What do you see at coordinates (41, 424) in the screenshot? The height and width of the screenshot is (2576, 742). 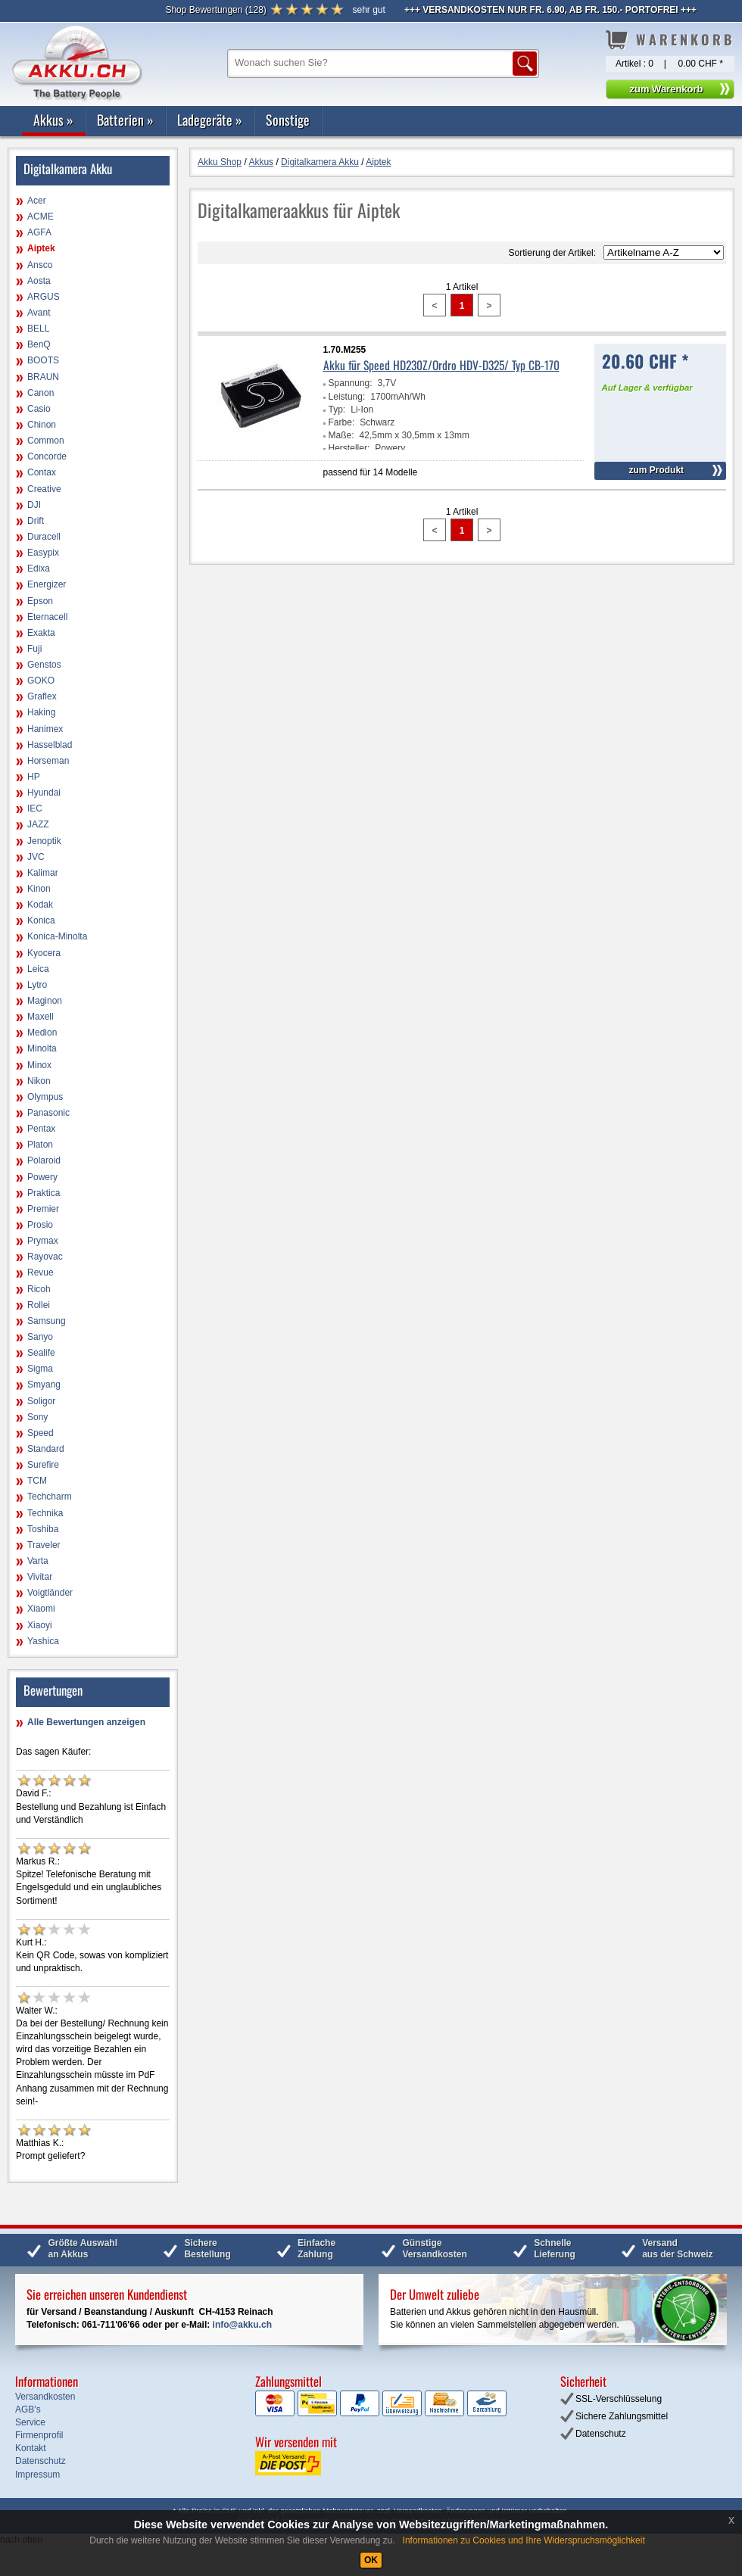 I see `Chinon` at bounding box center [41, 424].